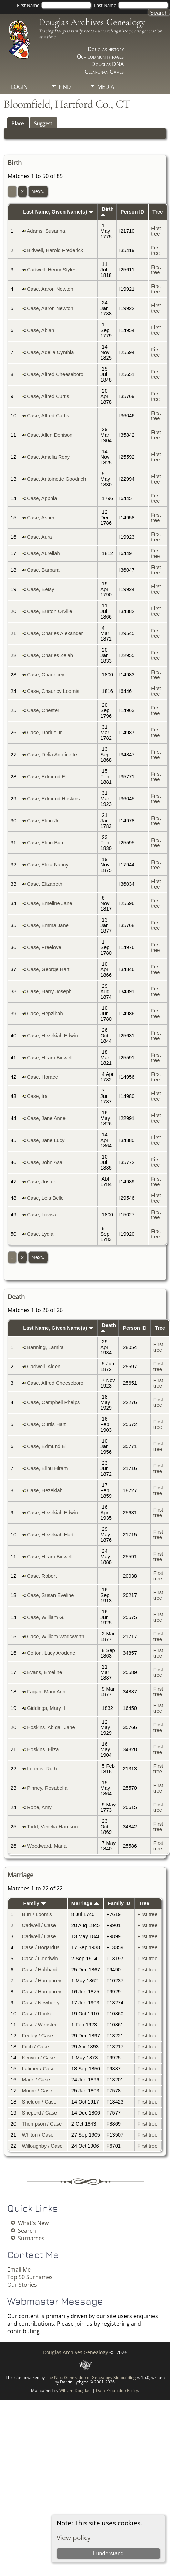 The height and width of the screenshot is (2576, 170). What do you see at coordinates (51, 269) in the screenshot?
I see `Cadwell, Henry Styles` at bounding box center [51, 269].